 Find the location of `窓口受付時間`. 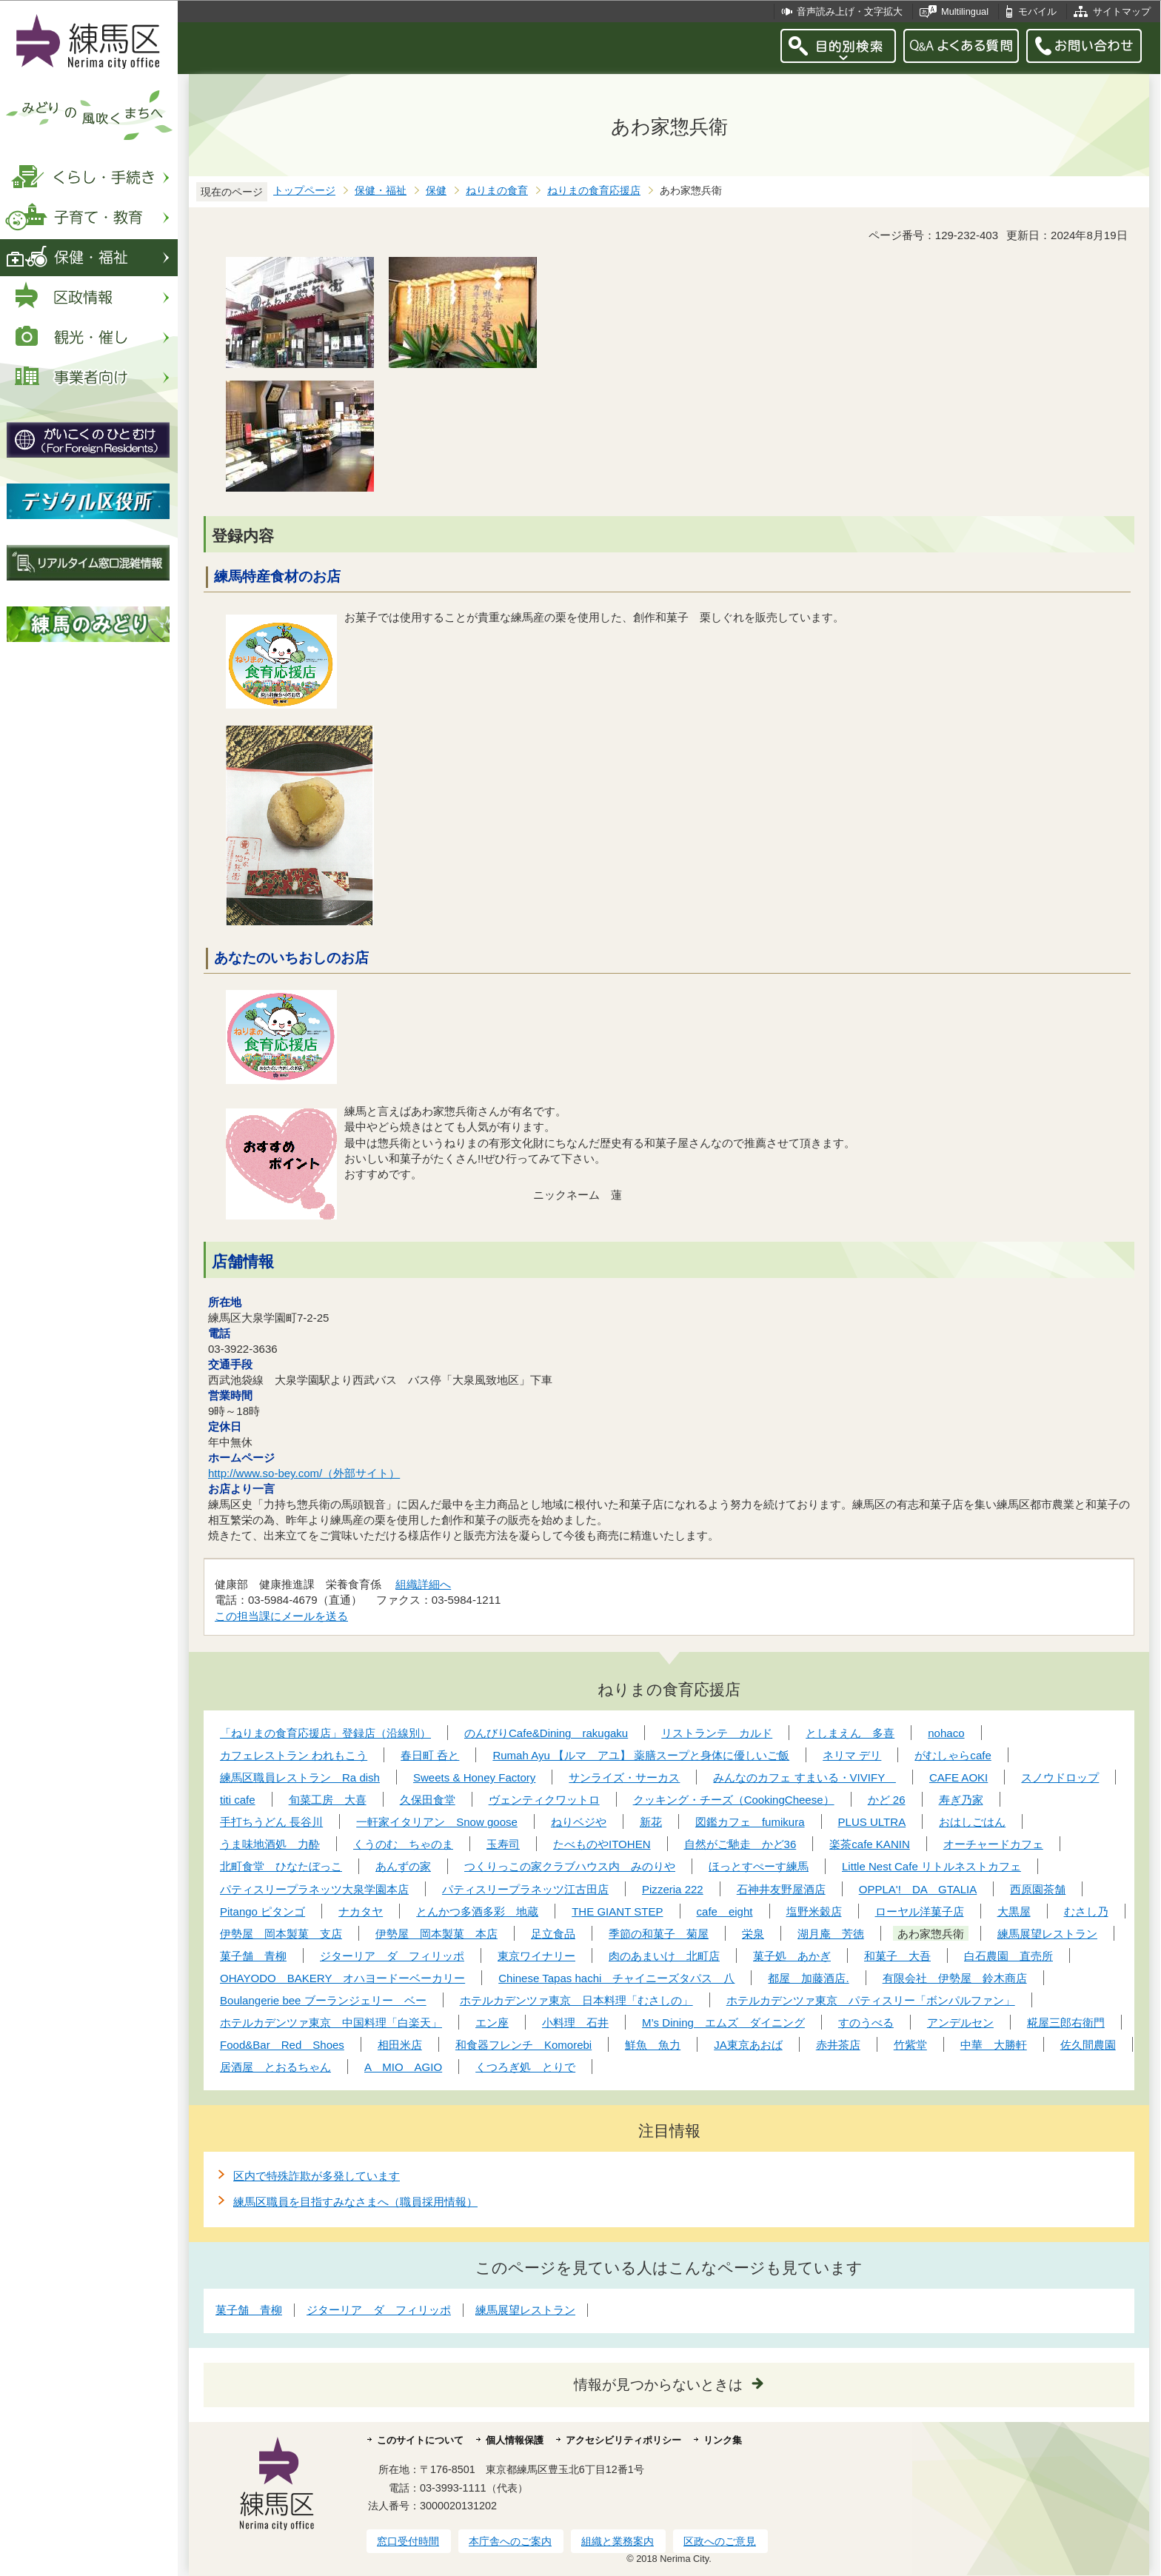

窓口受付時間 is located at coordinates (408, 2541).